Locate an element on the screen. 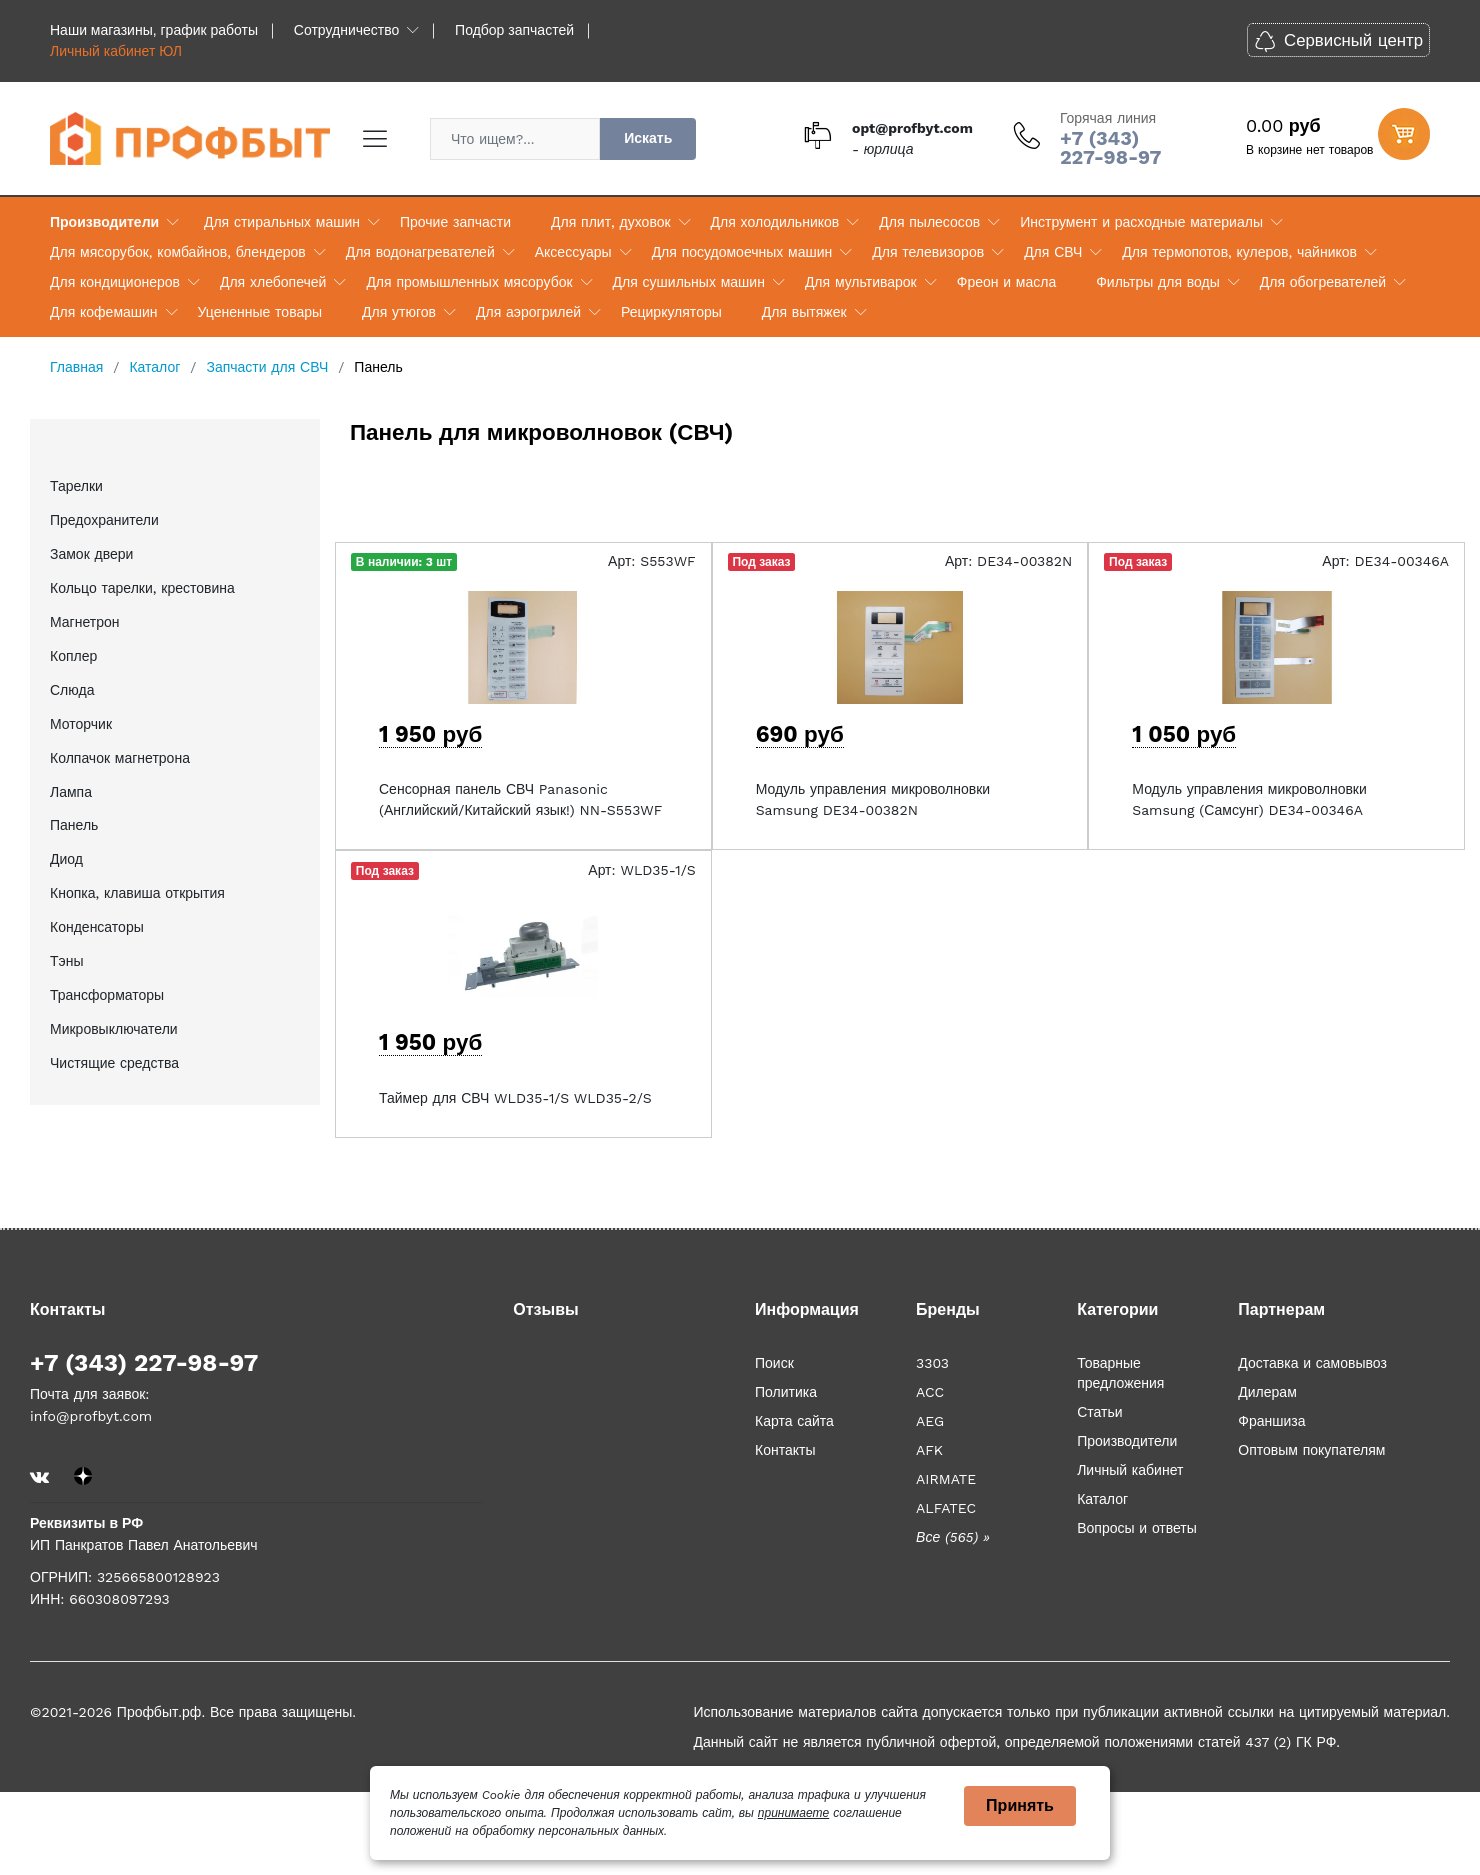 This screenshot has width=1480, height=1875. Инструмент и расходные материалы is located at coordinates (1141, 222).